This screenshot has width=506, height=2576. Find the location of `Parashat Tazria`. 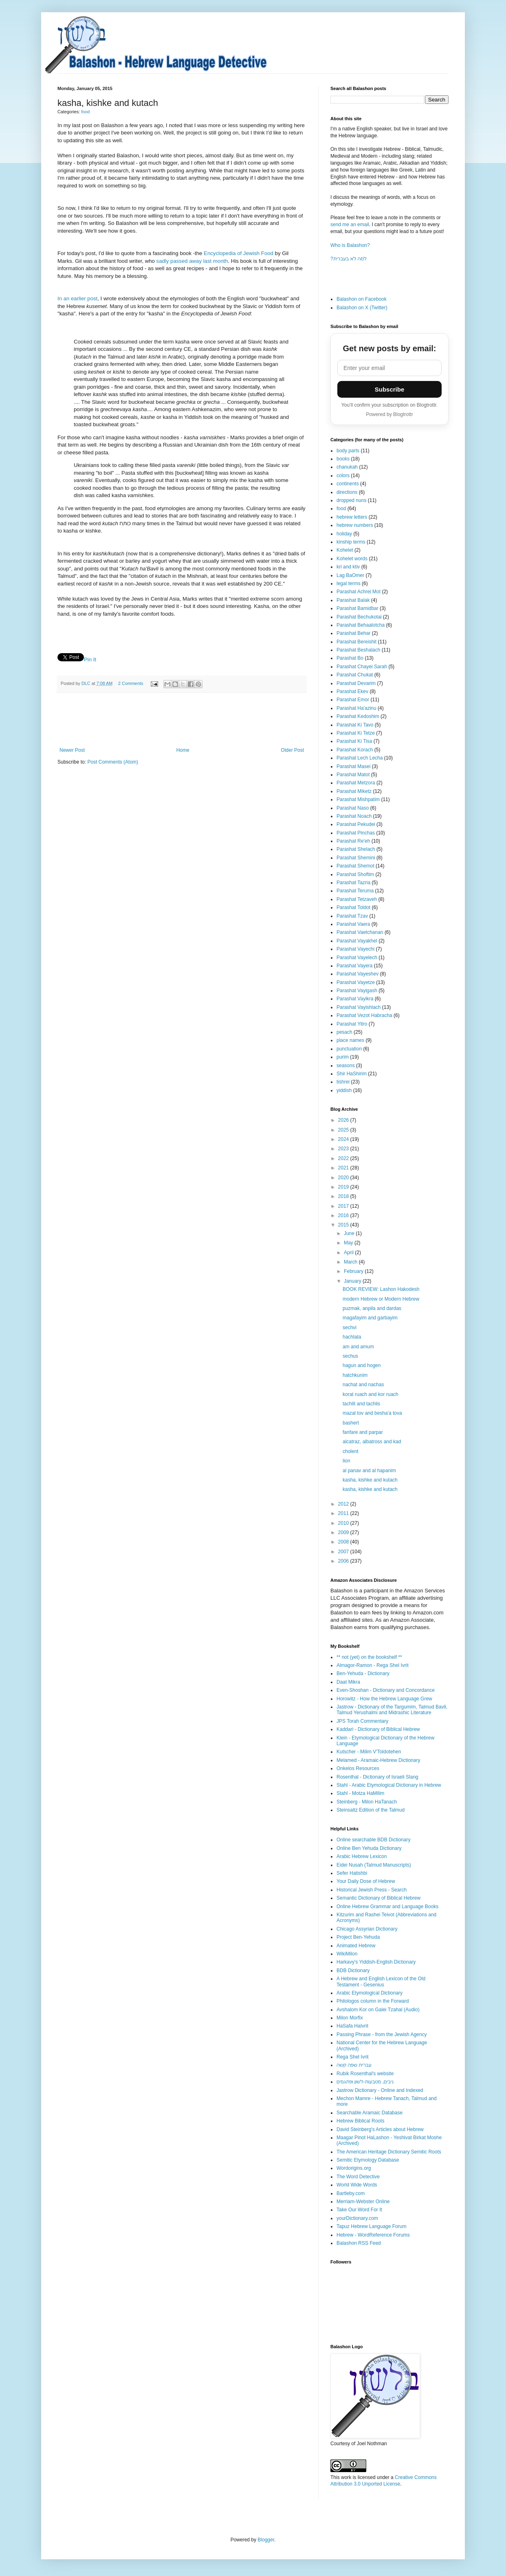

Parashat Tazria is located at coordinates (353, 882).